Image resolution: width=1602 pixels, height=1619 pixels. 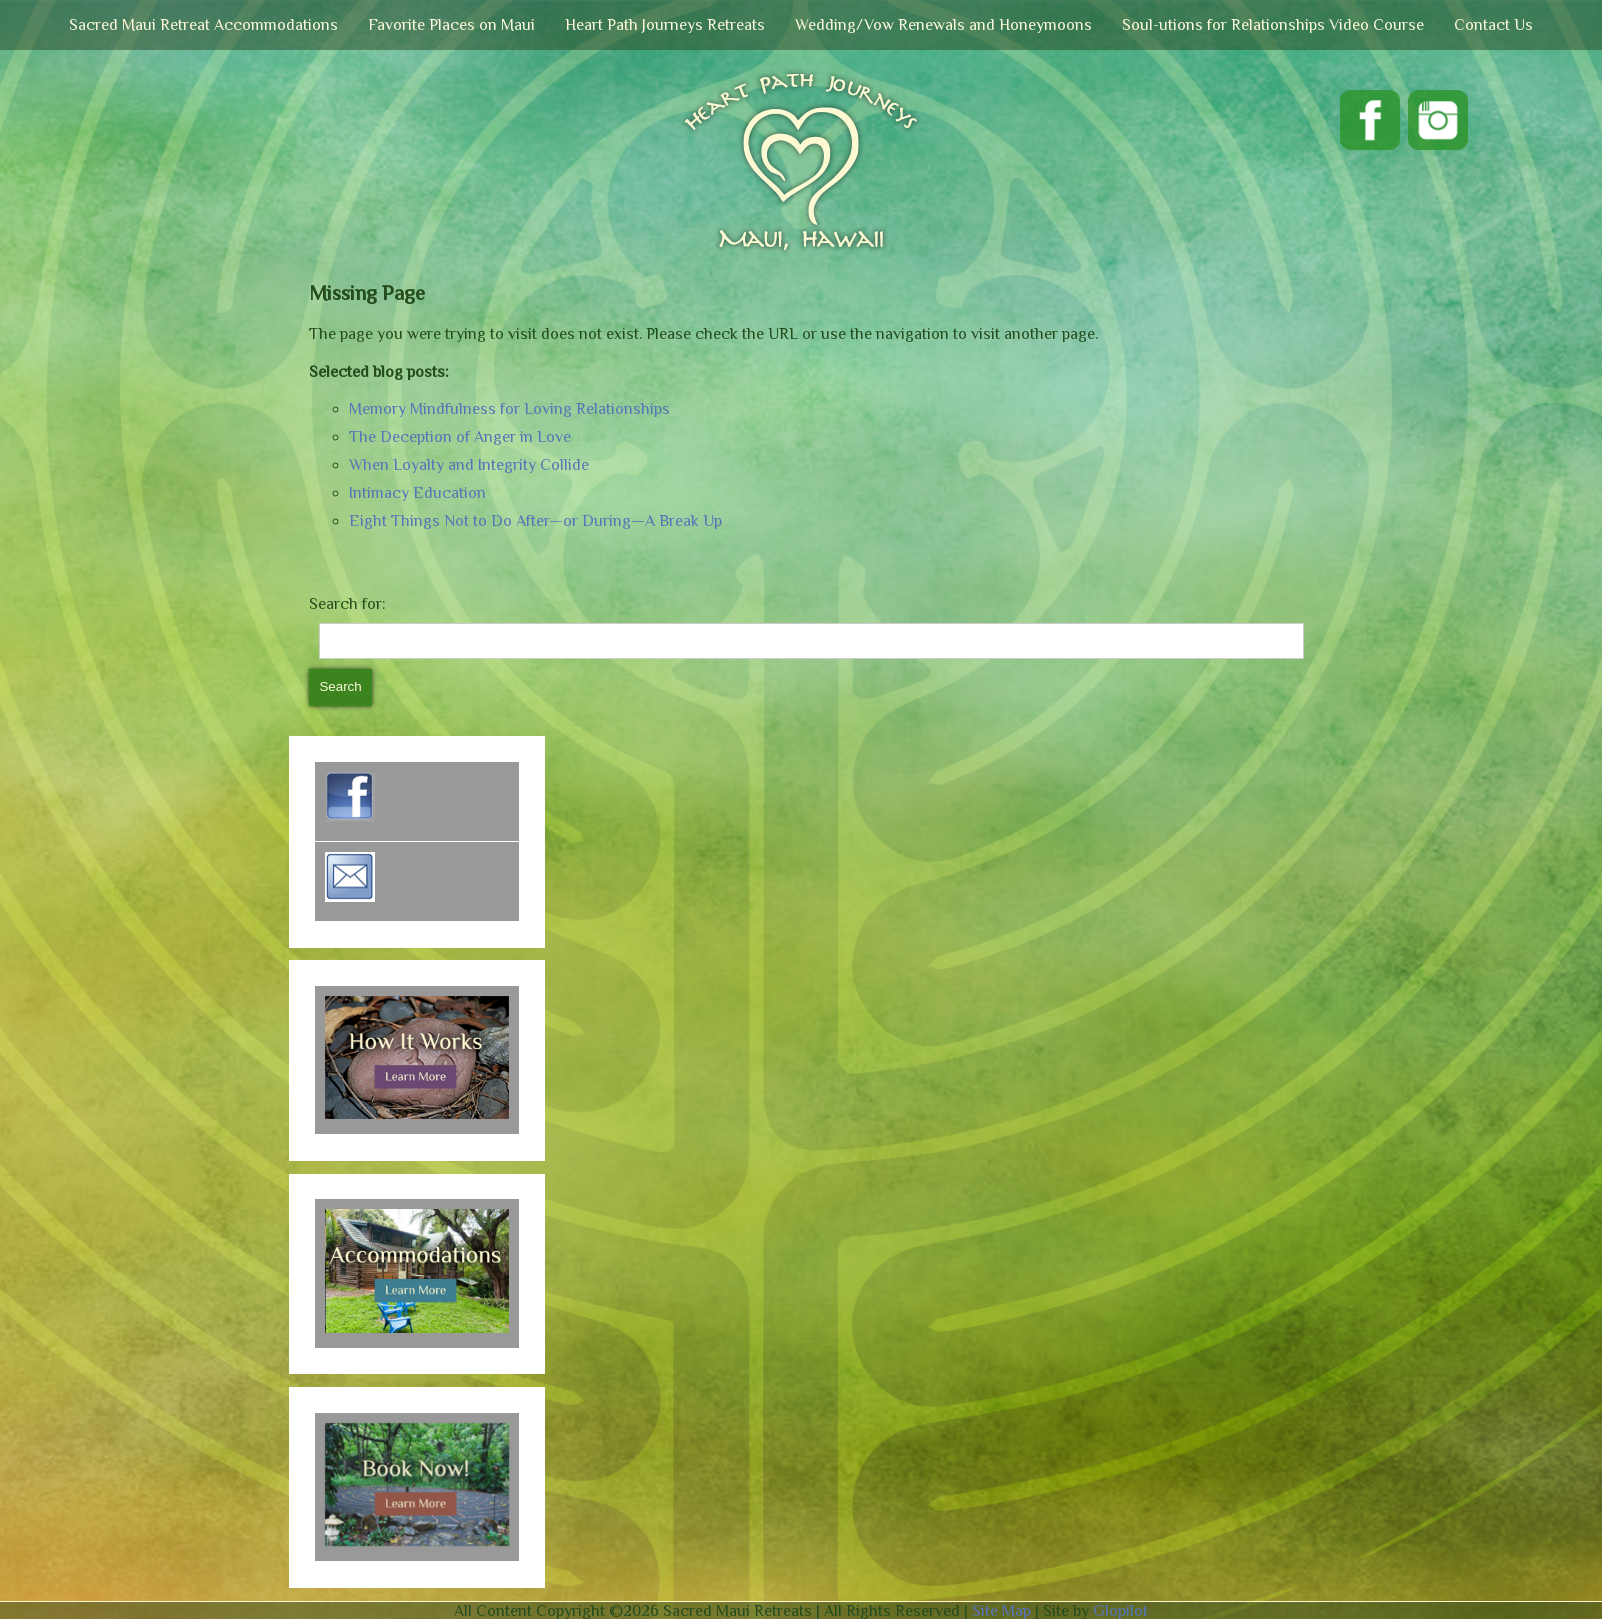 I want to click on Heart Path Journeys Retreats, so click(x=665, y=25).